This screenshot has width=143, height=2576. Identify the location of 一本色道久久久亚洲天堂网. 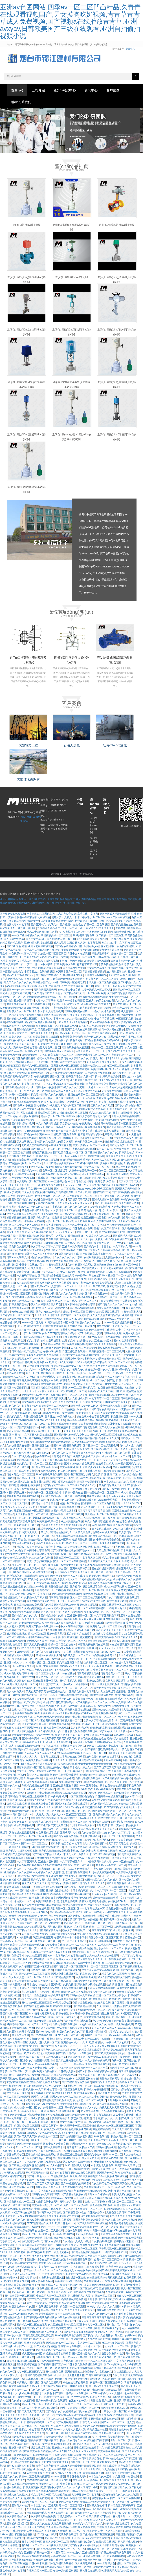
(46, 2505).